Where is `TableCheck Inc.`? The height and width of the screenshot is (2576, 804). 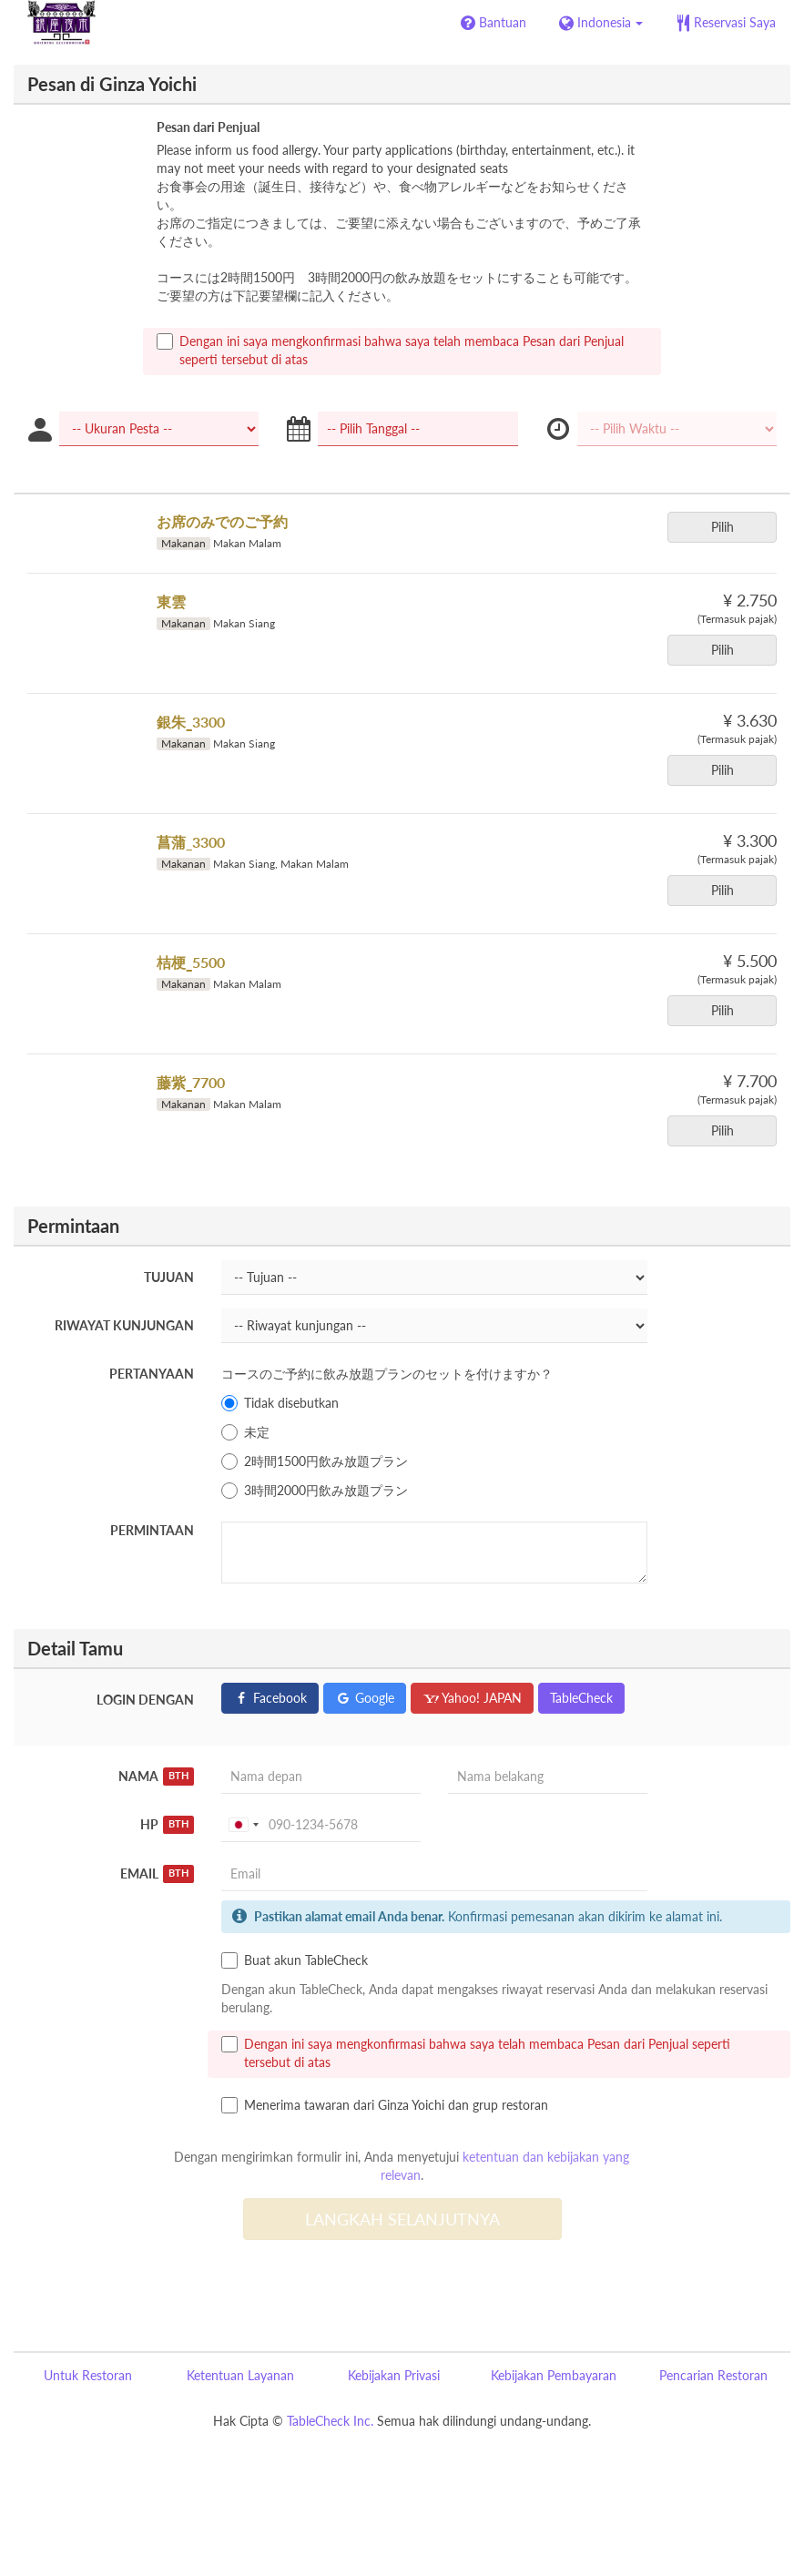
TableCheck Inc. is located at coordinates (330, 2420).